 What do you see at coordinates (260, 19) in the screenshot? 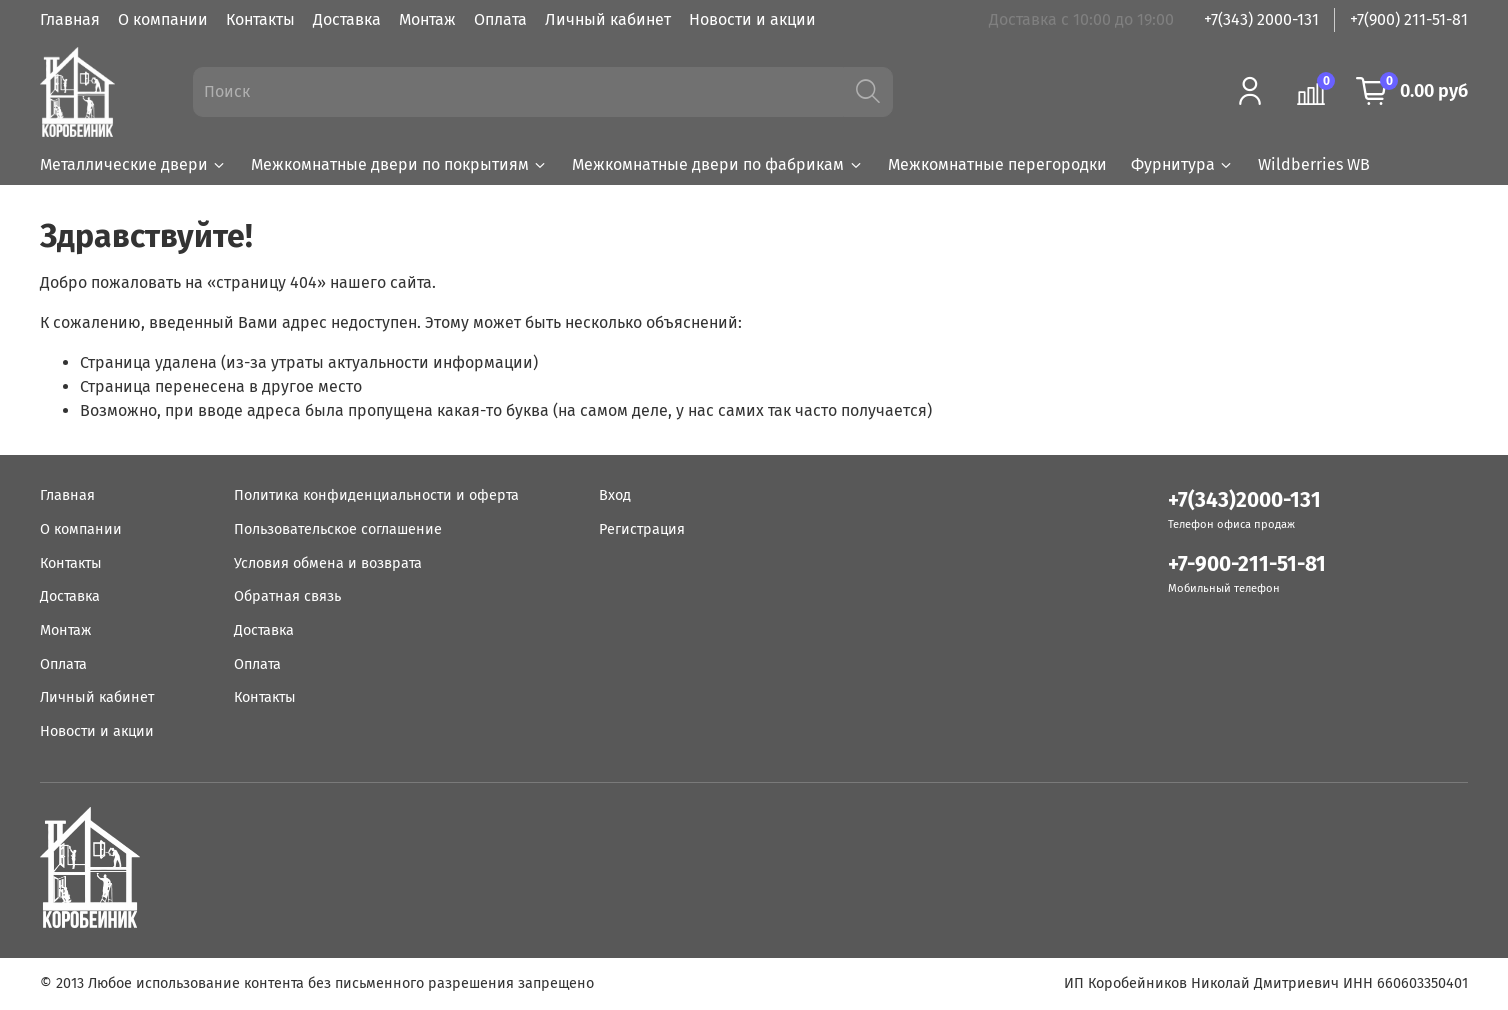
I see `Контакты` at bounding box center [260, 19].